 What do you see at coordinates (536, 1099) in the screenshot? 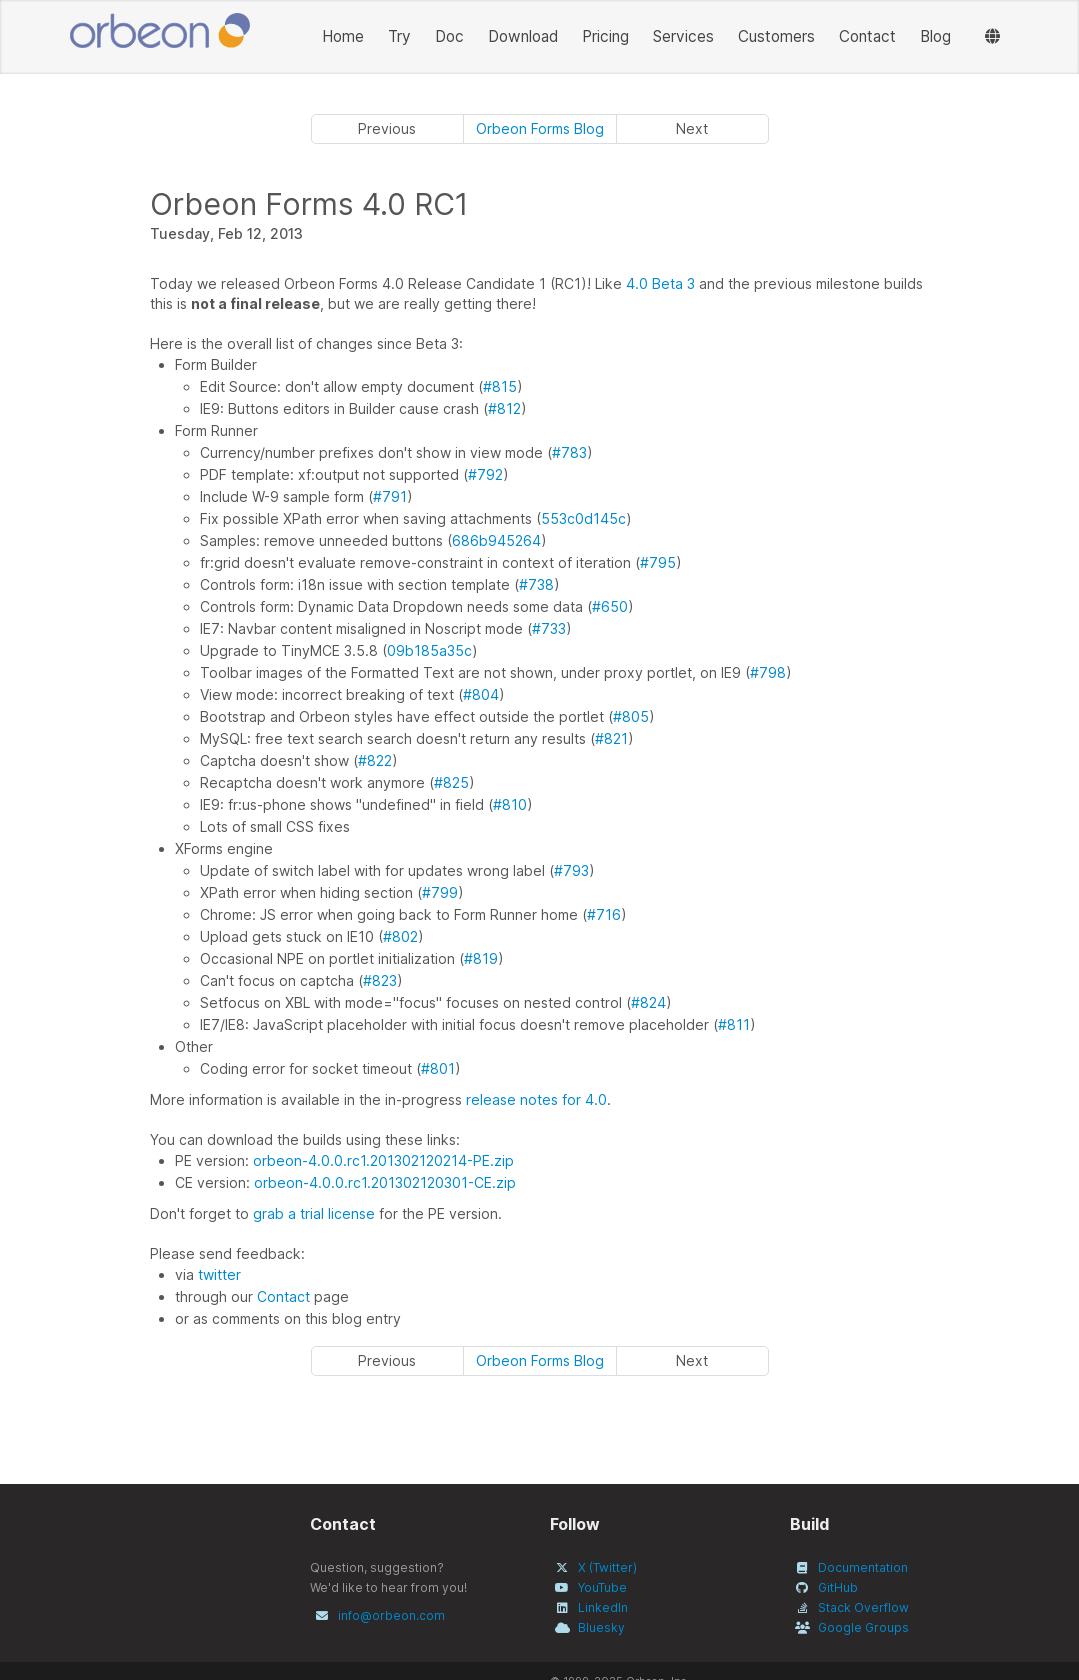
I see `release notes for 4.0` at bounding box center [536, 1099].